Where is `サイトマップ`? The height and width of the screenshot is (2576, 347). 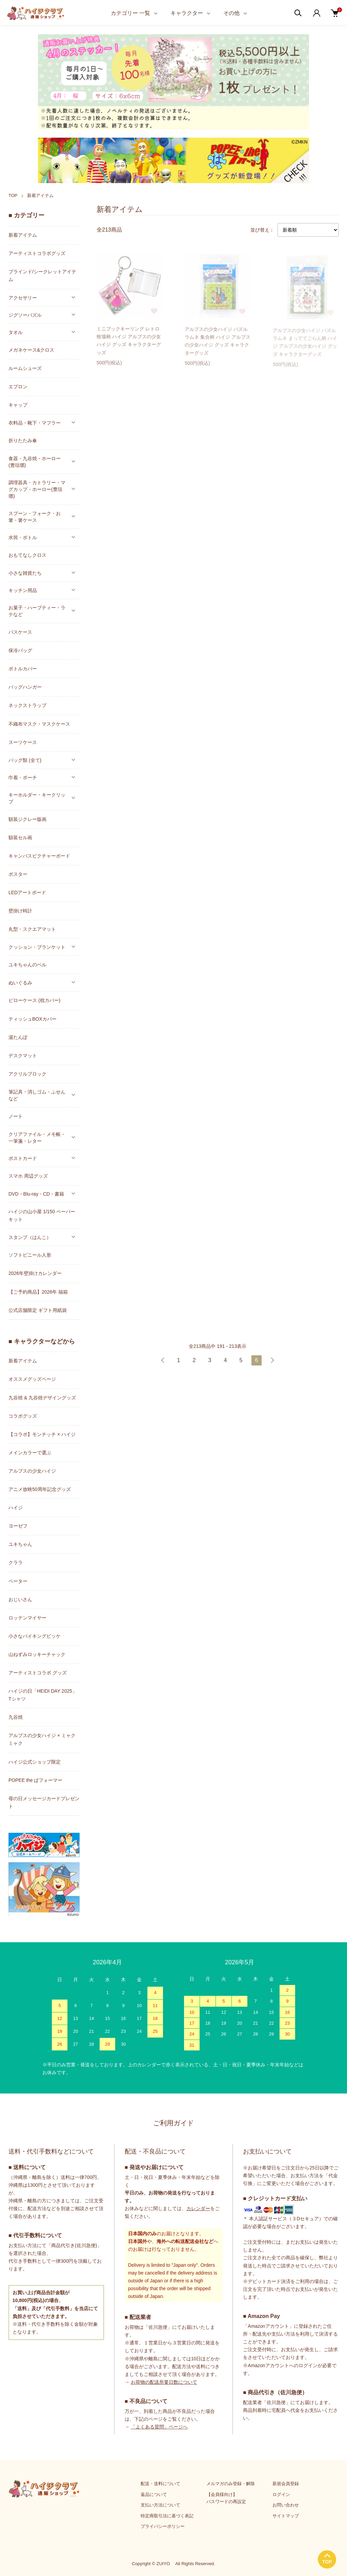
サイトマップ is located at coordinates (285, 2515).